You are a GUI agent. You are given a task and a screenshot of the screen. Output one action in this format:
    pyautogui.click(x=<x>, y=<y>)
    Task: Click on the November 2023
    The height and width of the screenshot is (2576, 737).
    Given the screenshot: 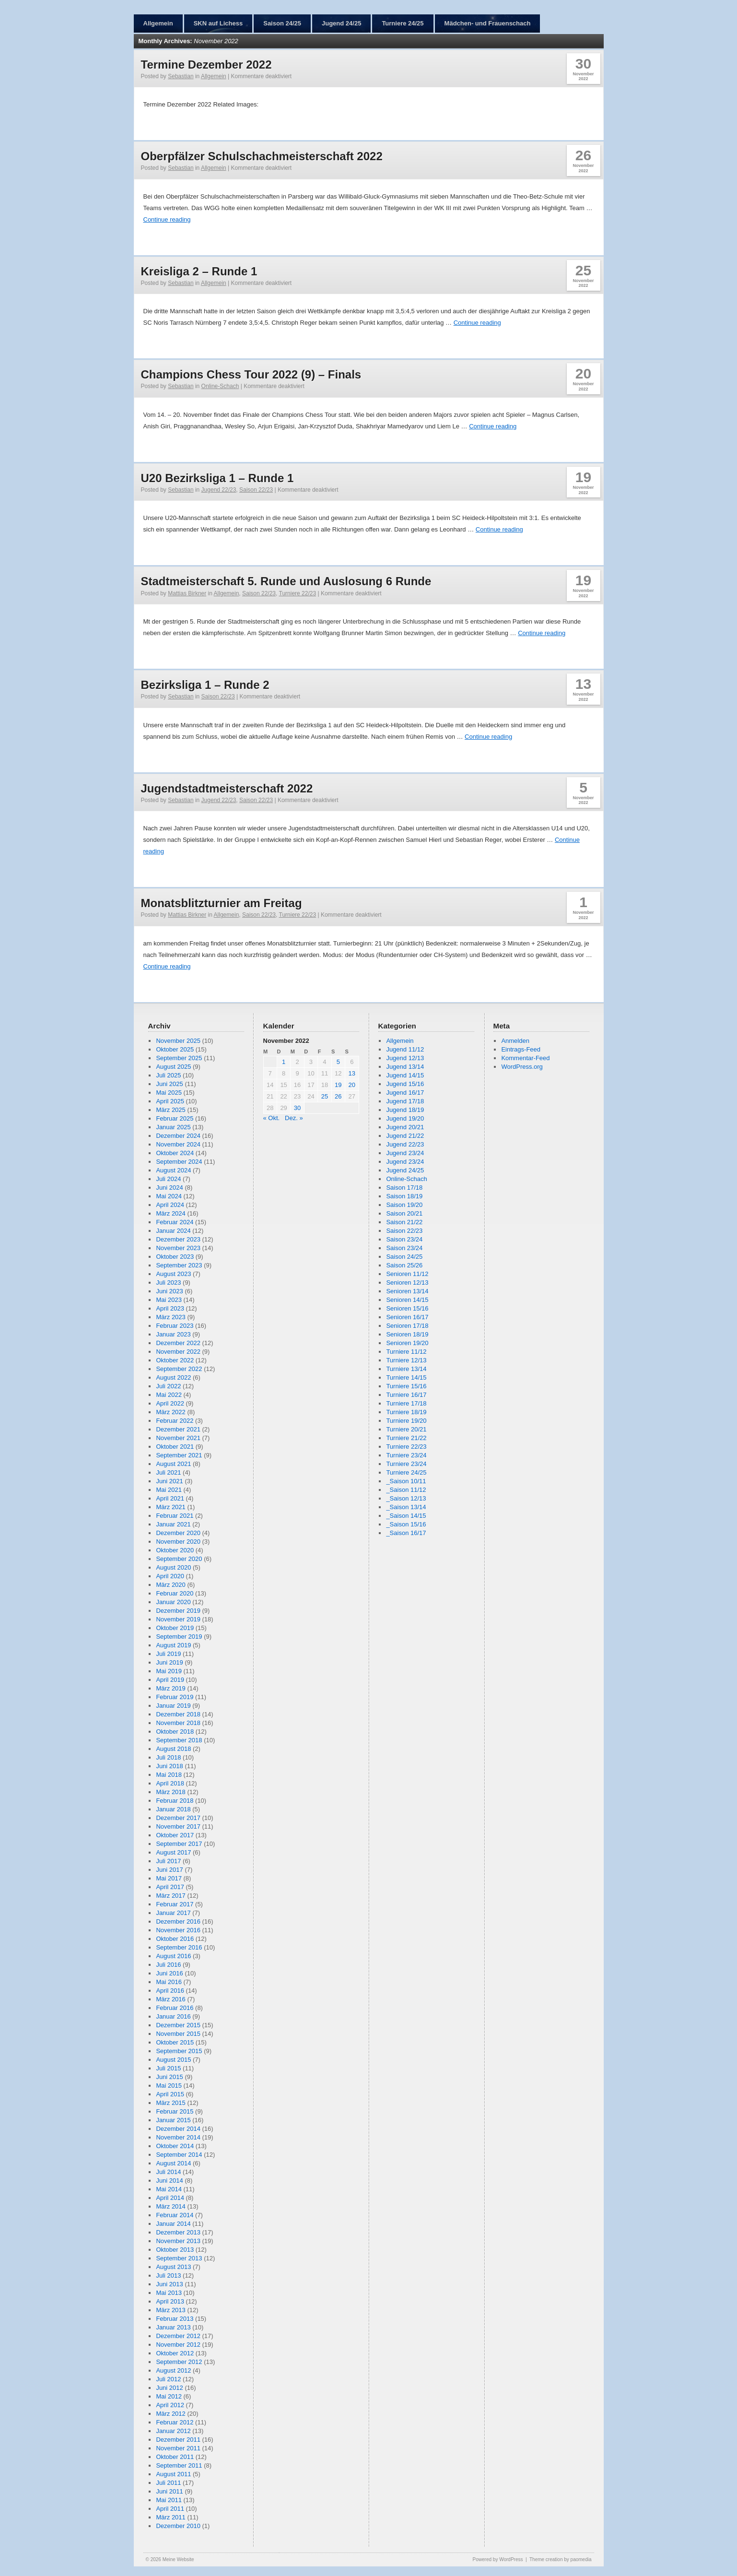 What is the action you would take?
    pyautogui.click(x=178, y=1248)
    